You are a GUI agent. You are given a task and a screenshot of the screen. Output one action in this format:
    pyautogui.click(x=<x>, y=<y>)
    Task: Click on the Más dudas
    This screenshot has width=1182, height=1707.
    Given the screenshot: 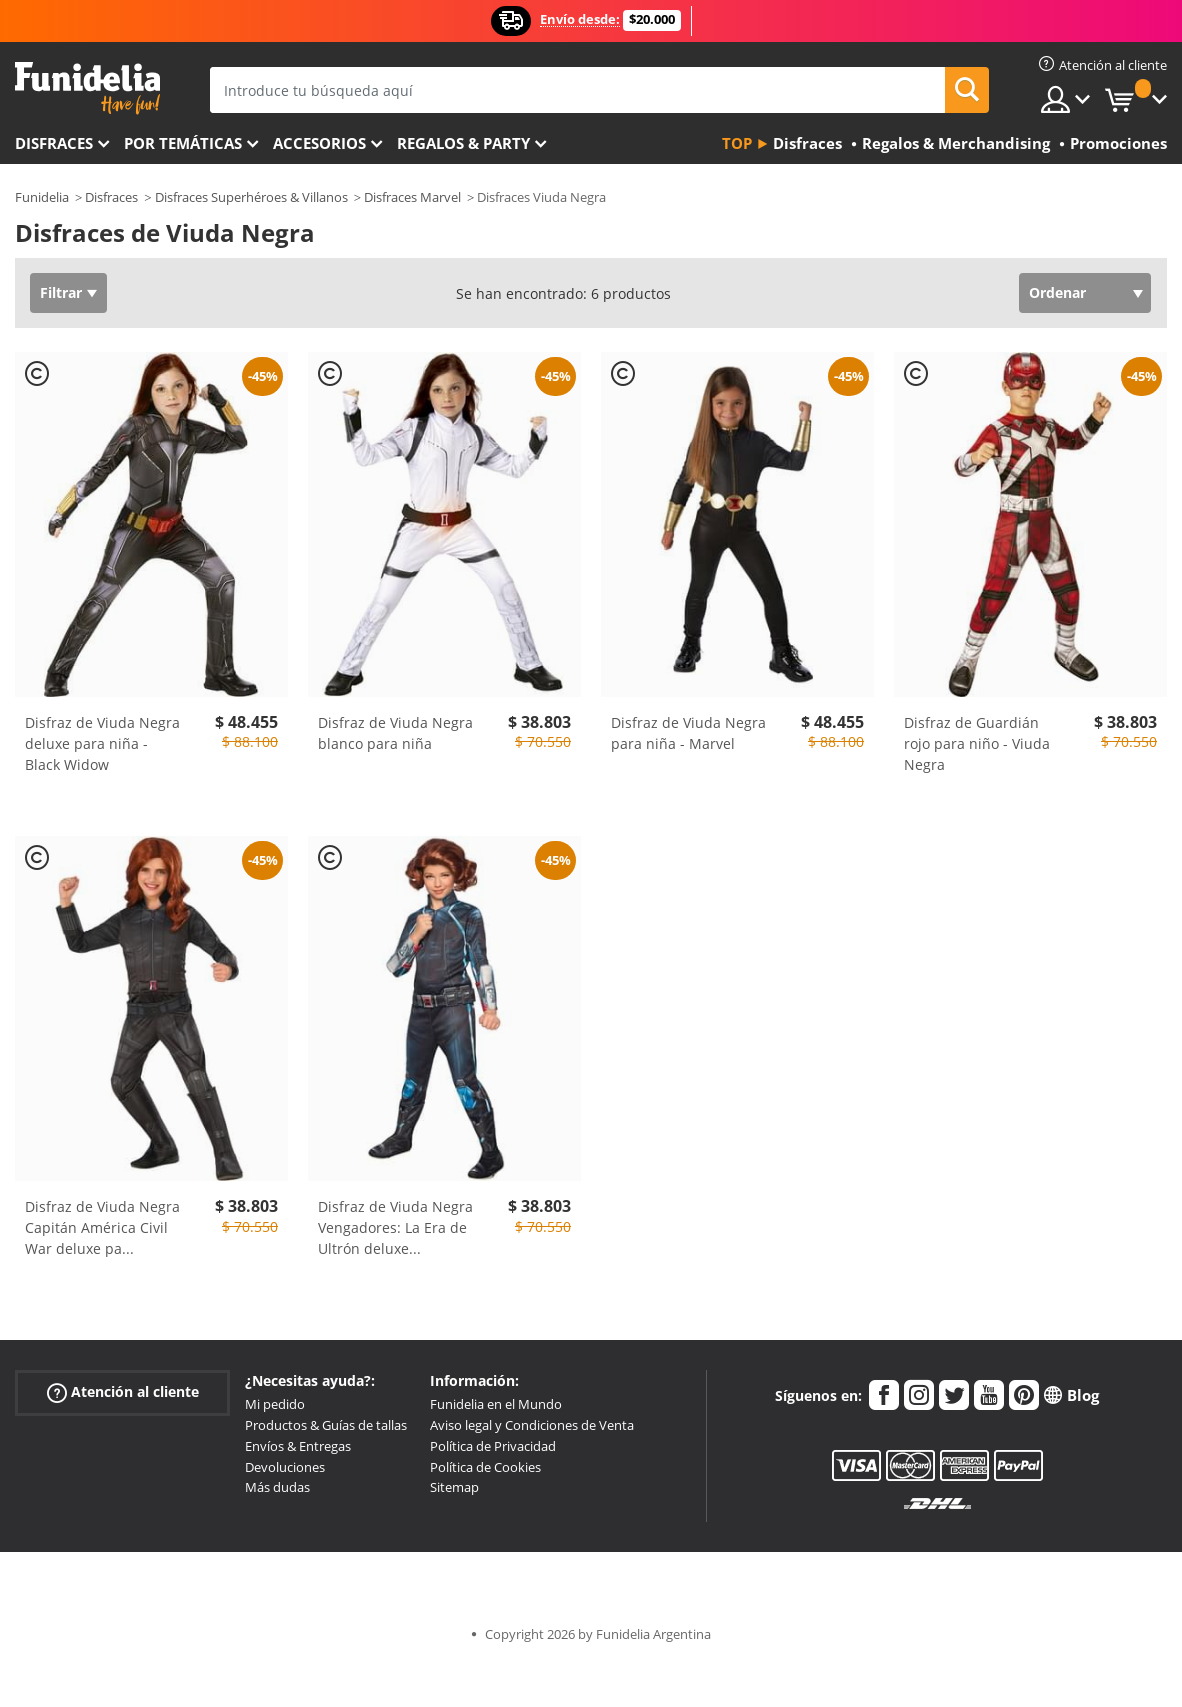 What is the action you would take?
    pyautogui.click(x=277, y=1487)
    